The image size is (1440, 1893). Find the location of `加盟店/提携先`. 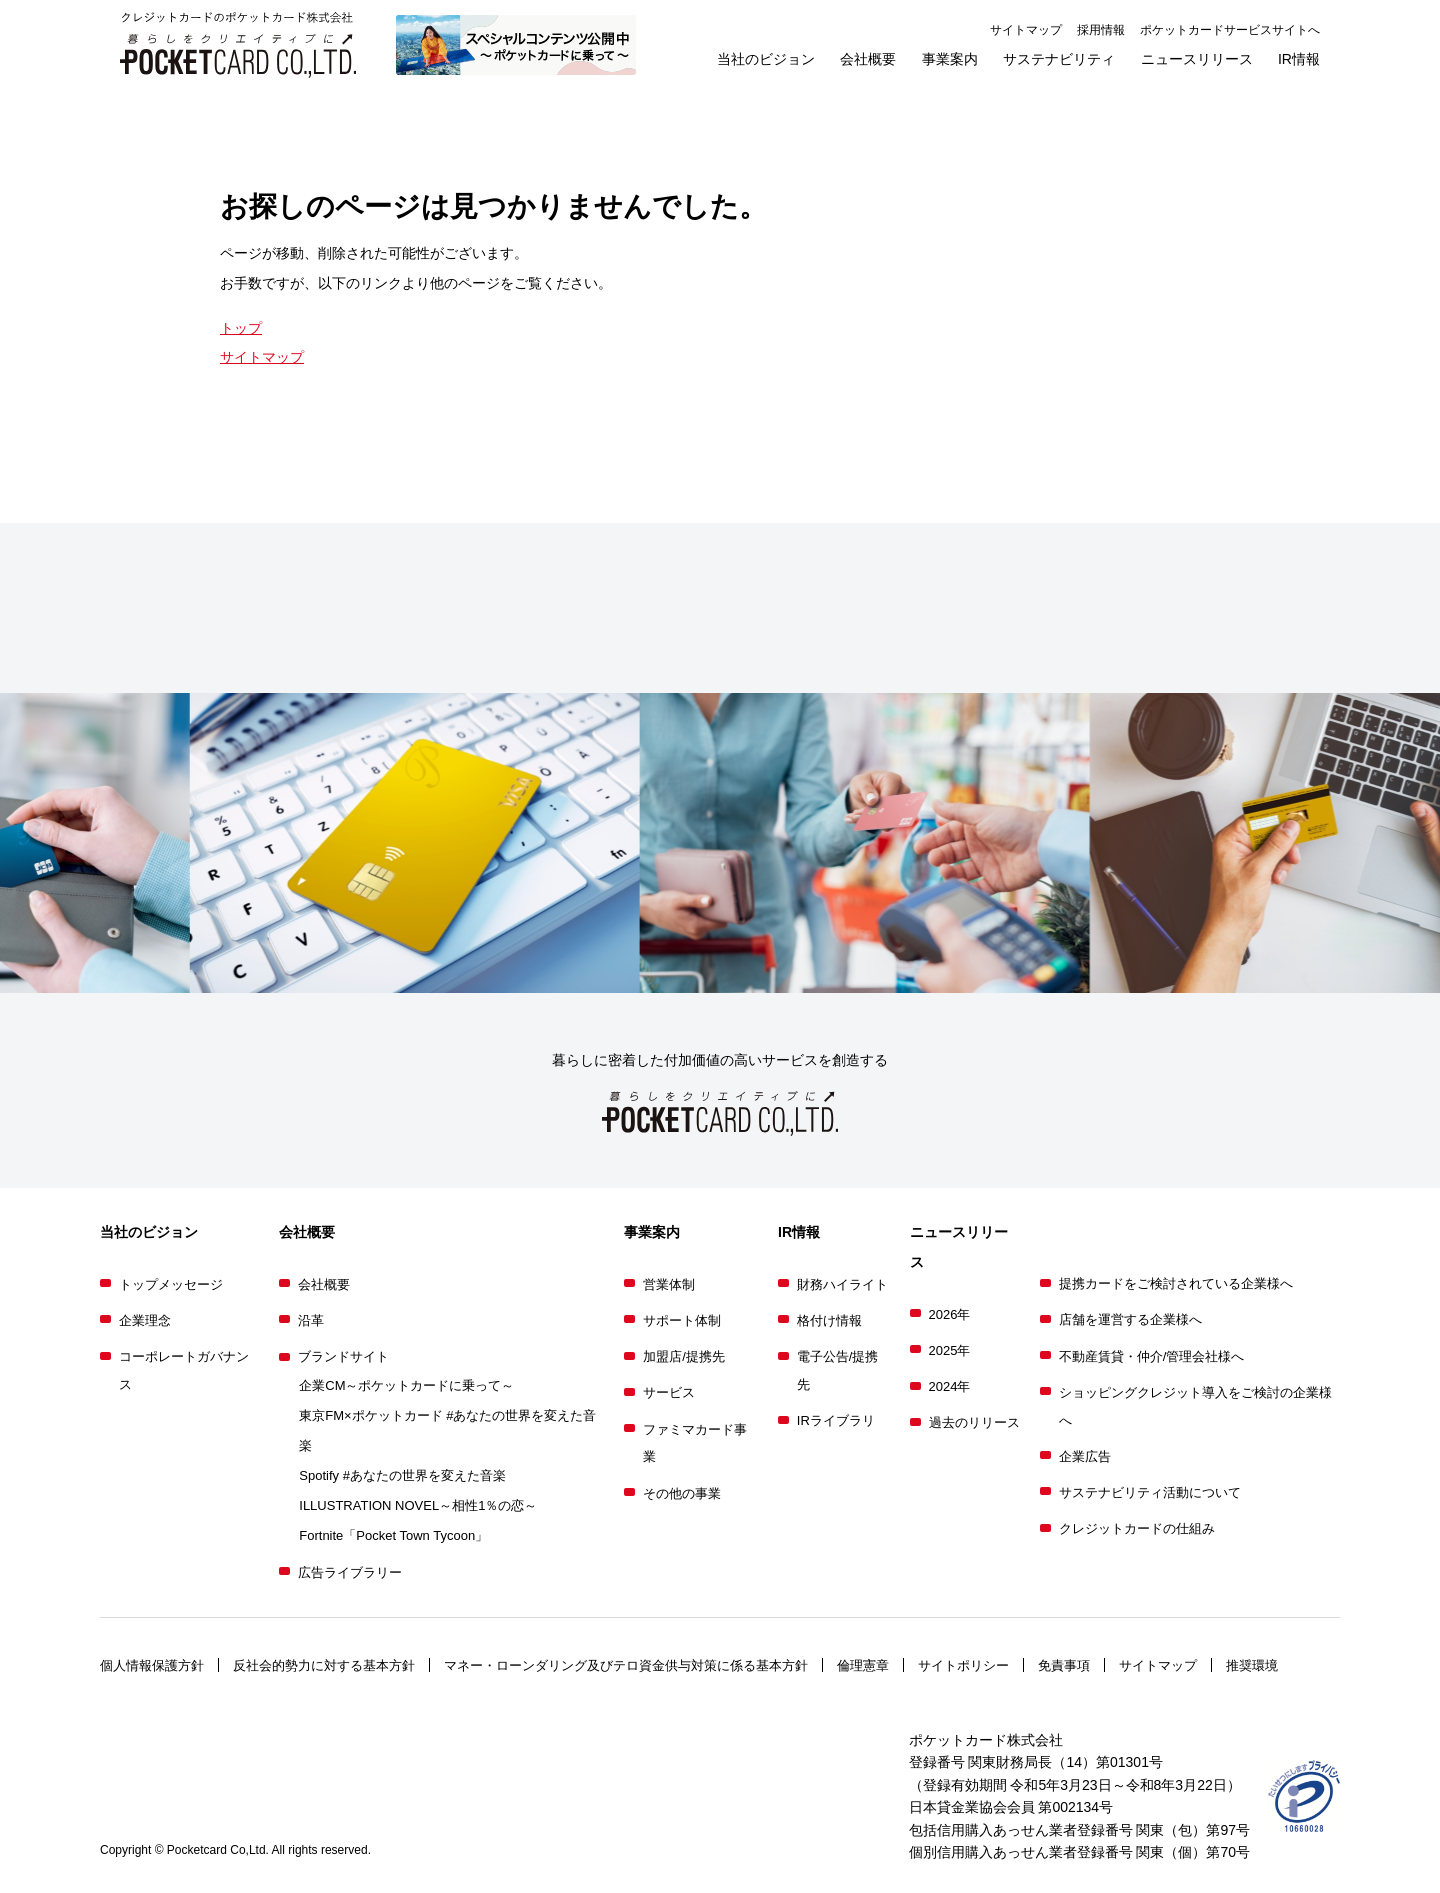

加盟店/提携先 is located at coordinates (684, 1356).